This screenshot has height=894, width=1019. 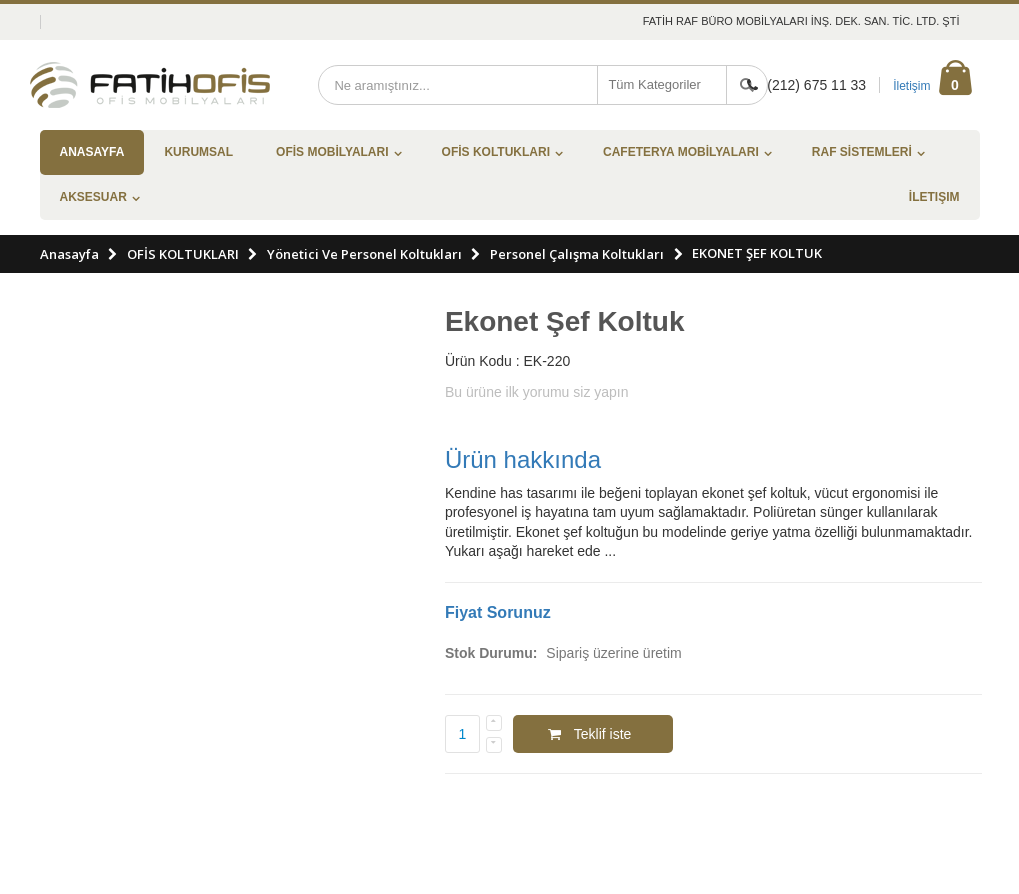 I want to click on Bu ürüne ilk yorumu siz yapın, so click(x=537, y=392).